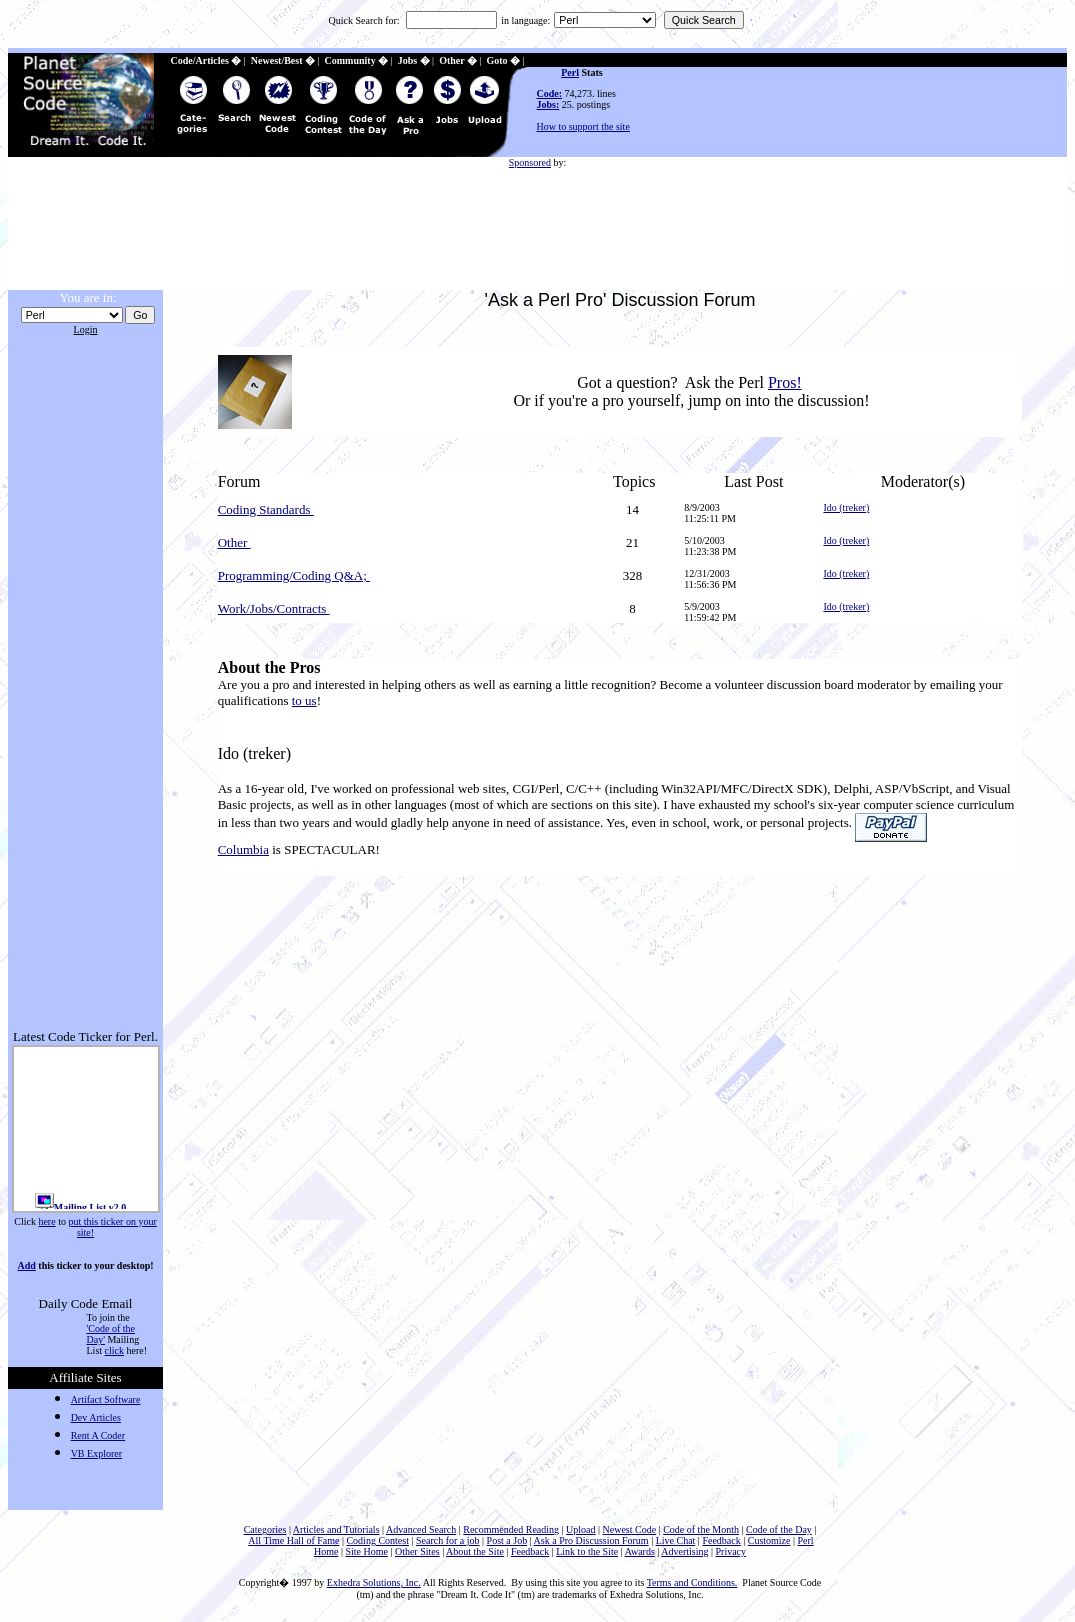  Describe the element at coordinates (421, 1529) in the screenshot. I see `Advanced Search` at that location.